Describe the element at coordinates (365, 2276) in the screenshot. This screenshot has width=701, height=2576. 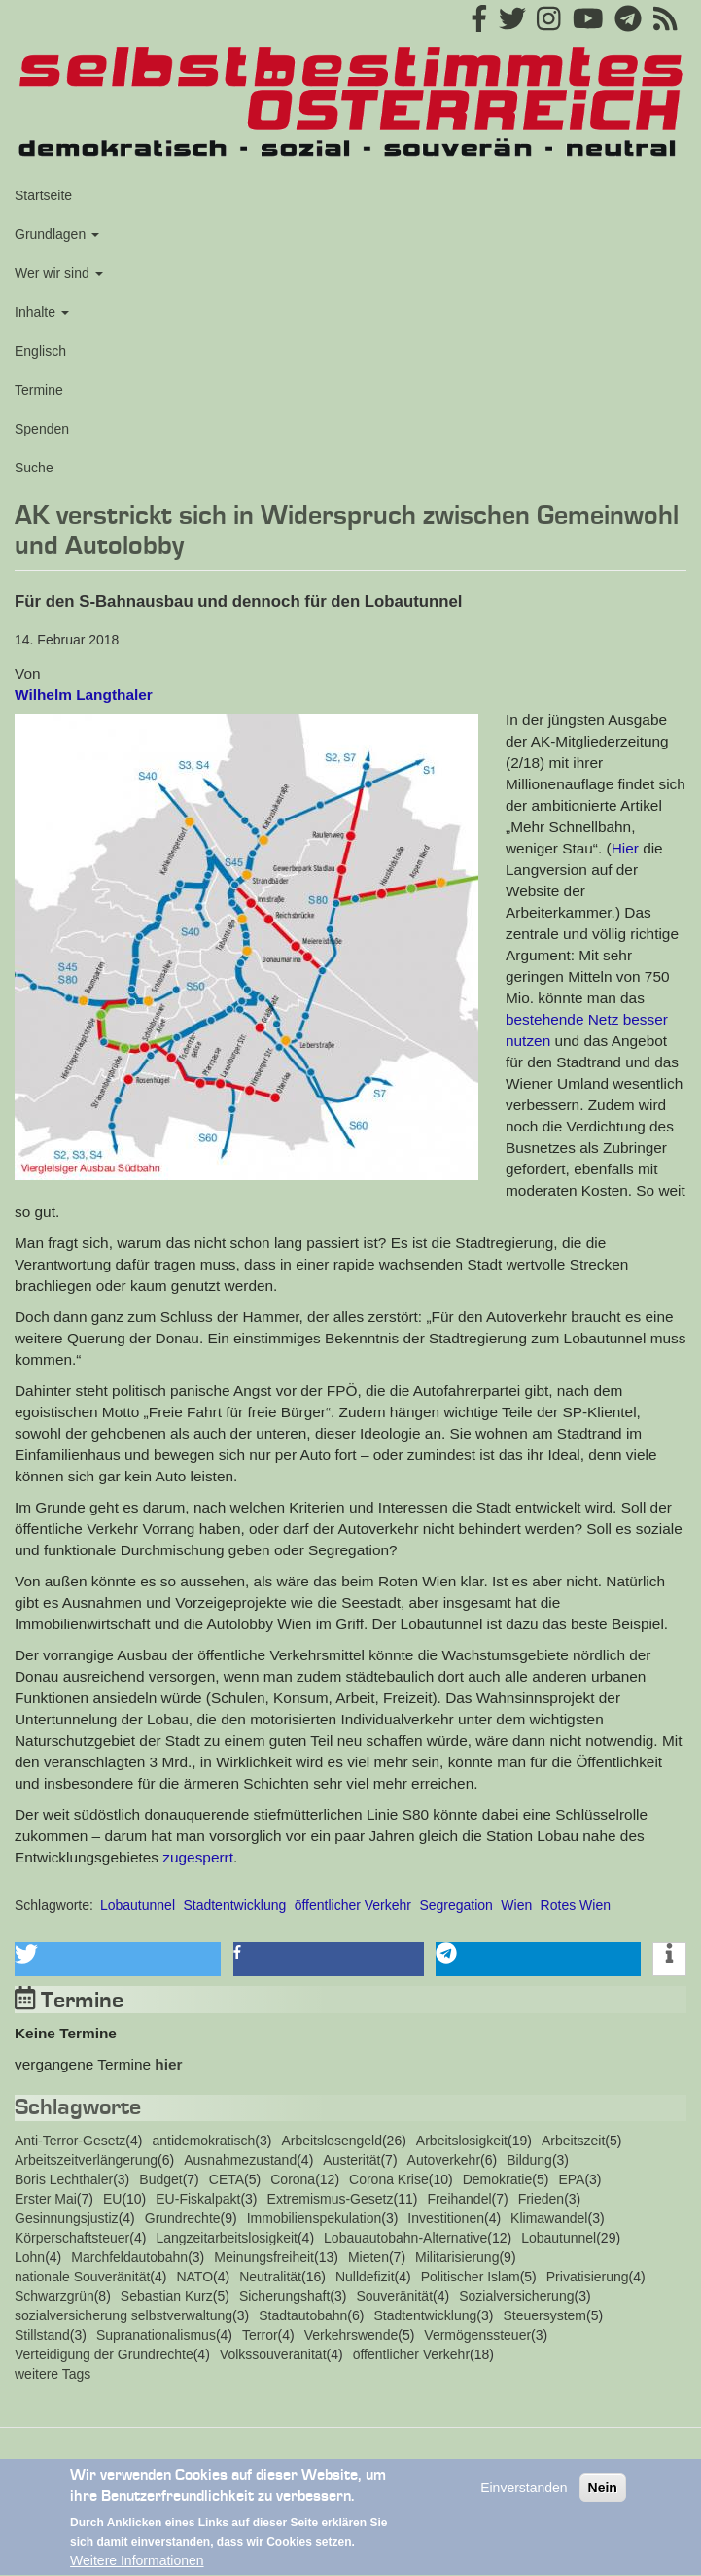
I see `Nulldefizit` at that location.